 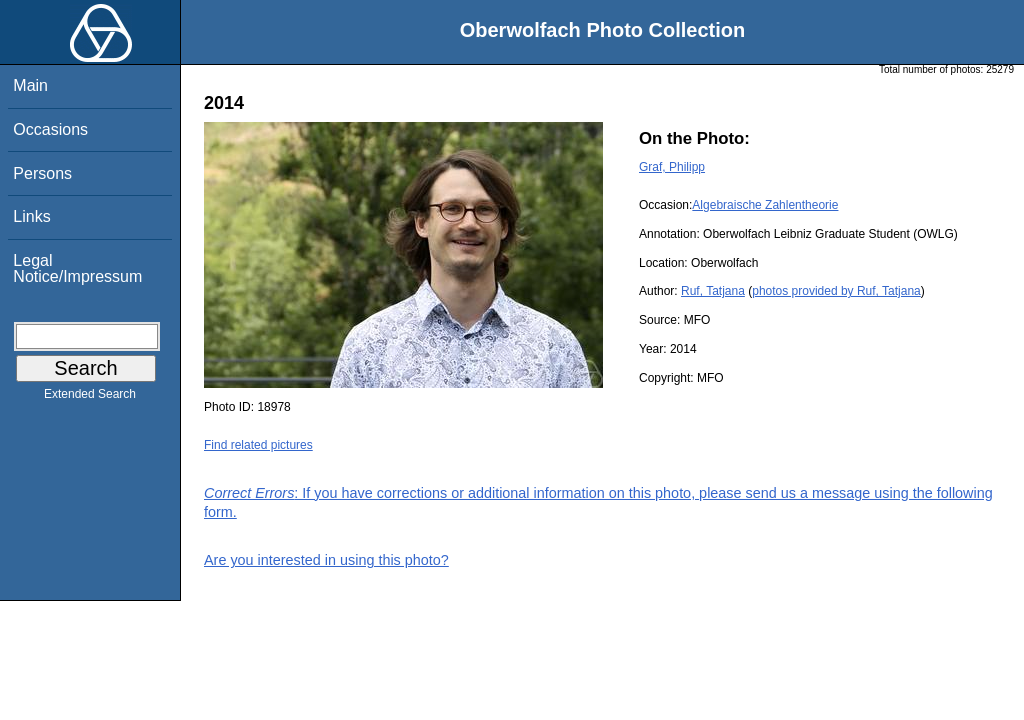 I want to click on Are you interested in using this photo?, so click(x=326, y=560).